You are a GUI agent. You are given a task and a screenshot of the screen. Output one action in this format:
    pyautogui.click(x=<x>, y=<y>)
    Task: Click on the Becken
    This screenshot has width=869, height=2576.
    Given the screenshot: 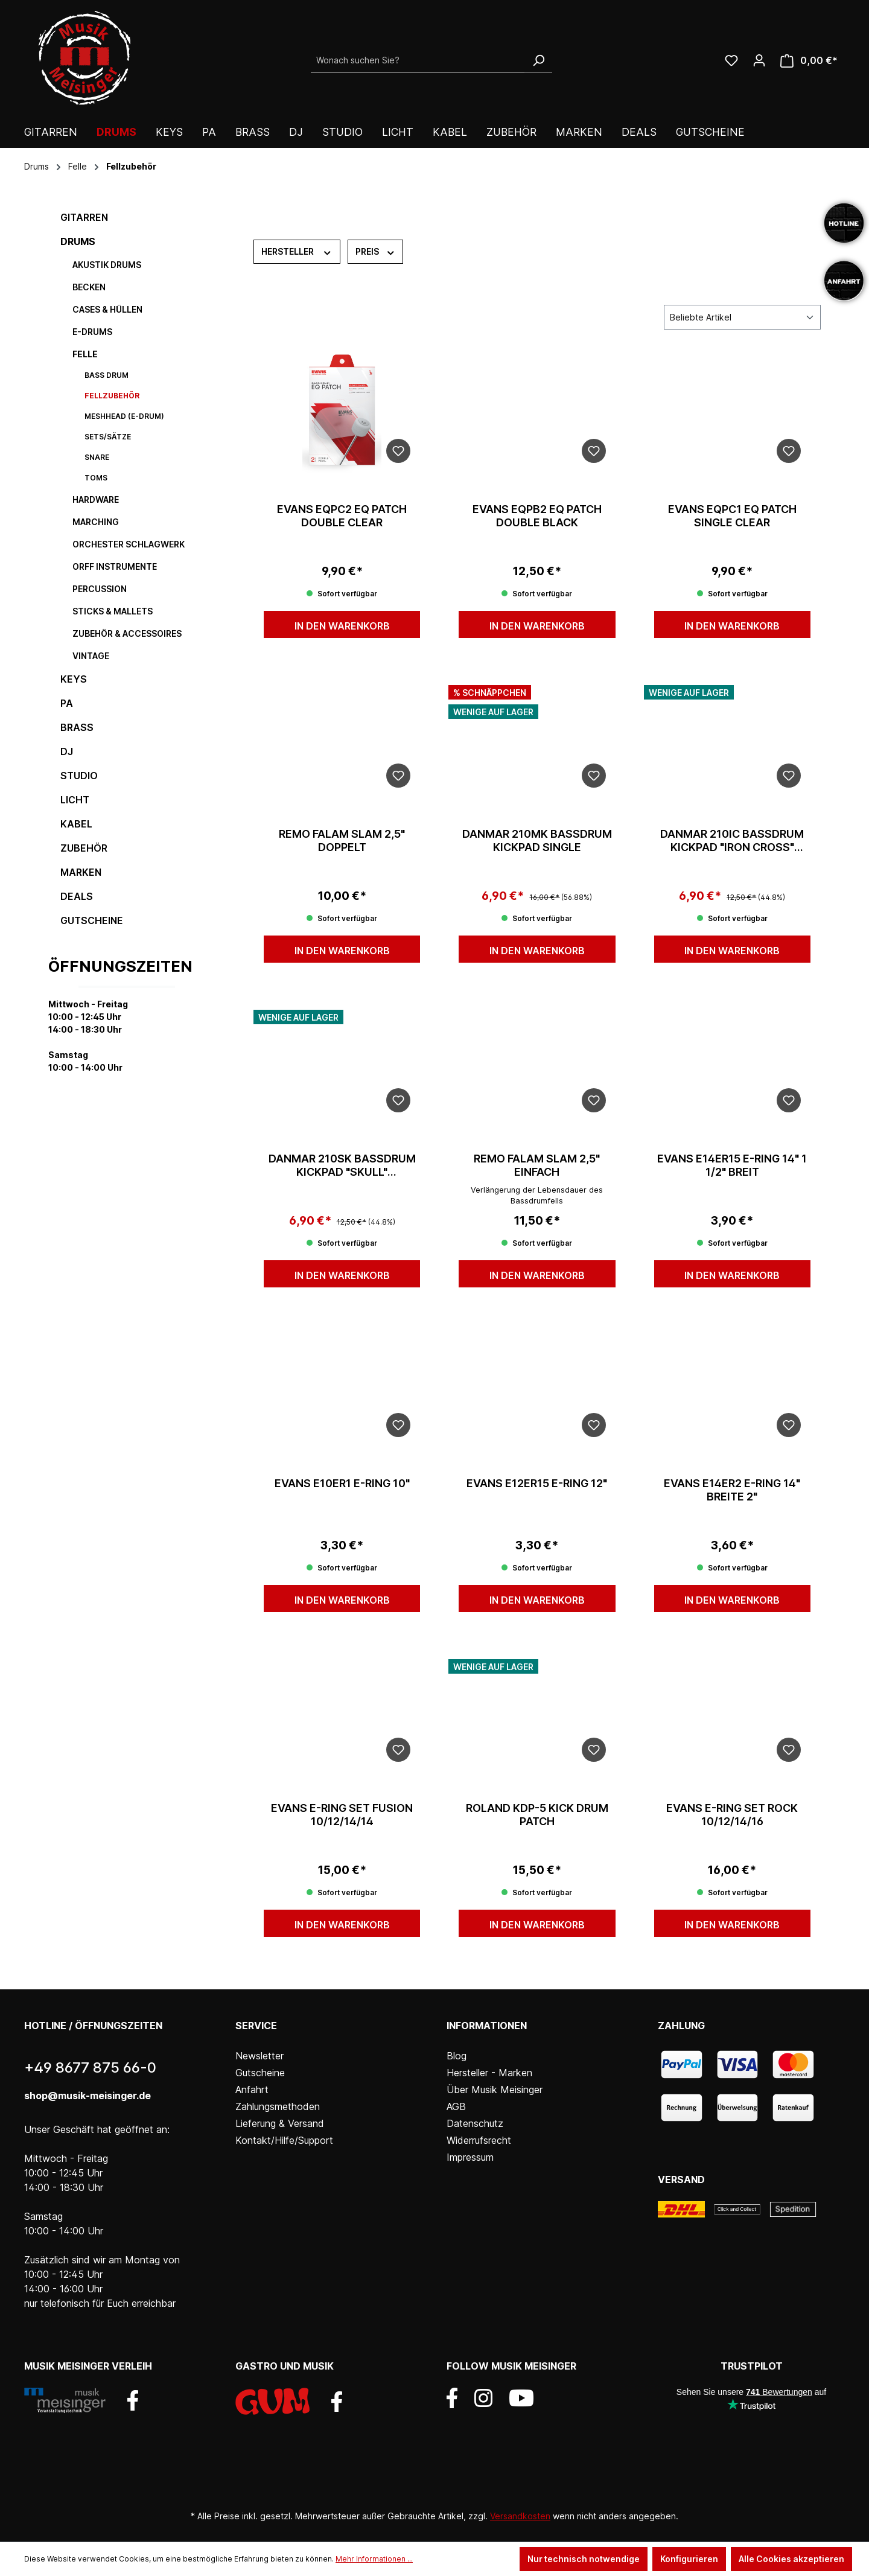 What is the action you would take?
    pyautogui.click(x=89, y=287)
    